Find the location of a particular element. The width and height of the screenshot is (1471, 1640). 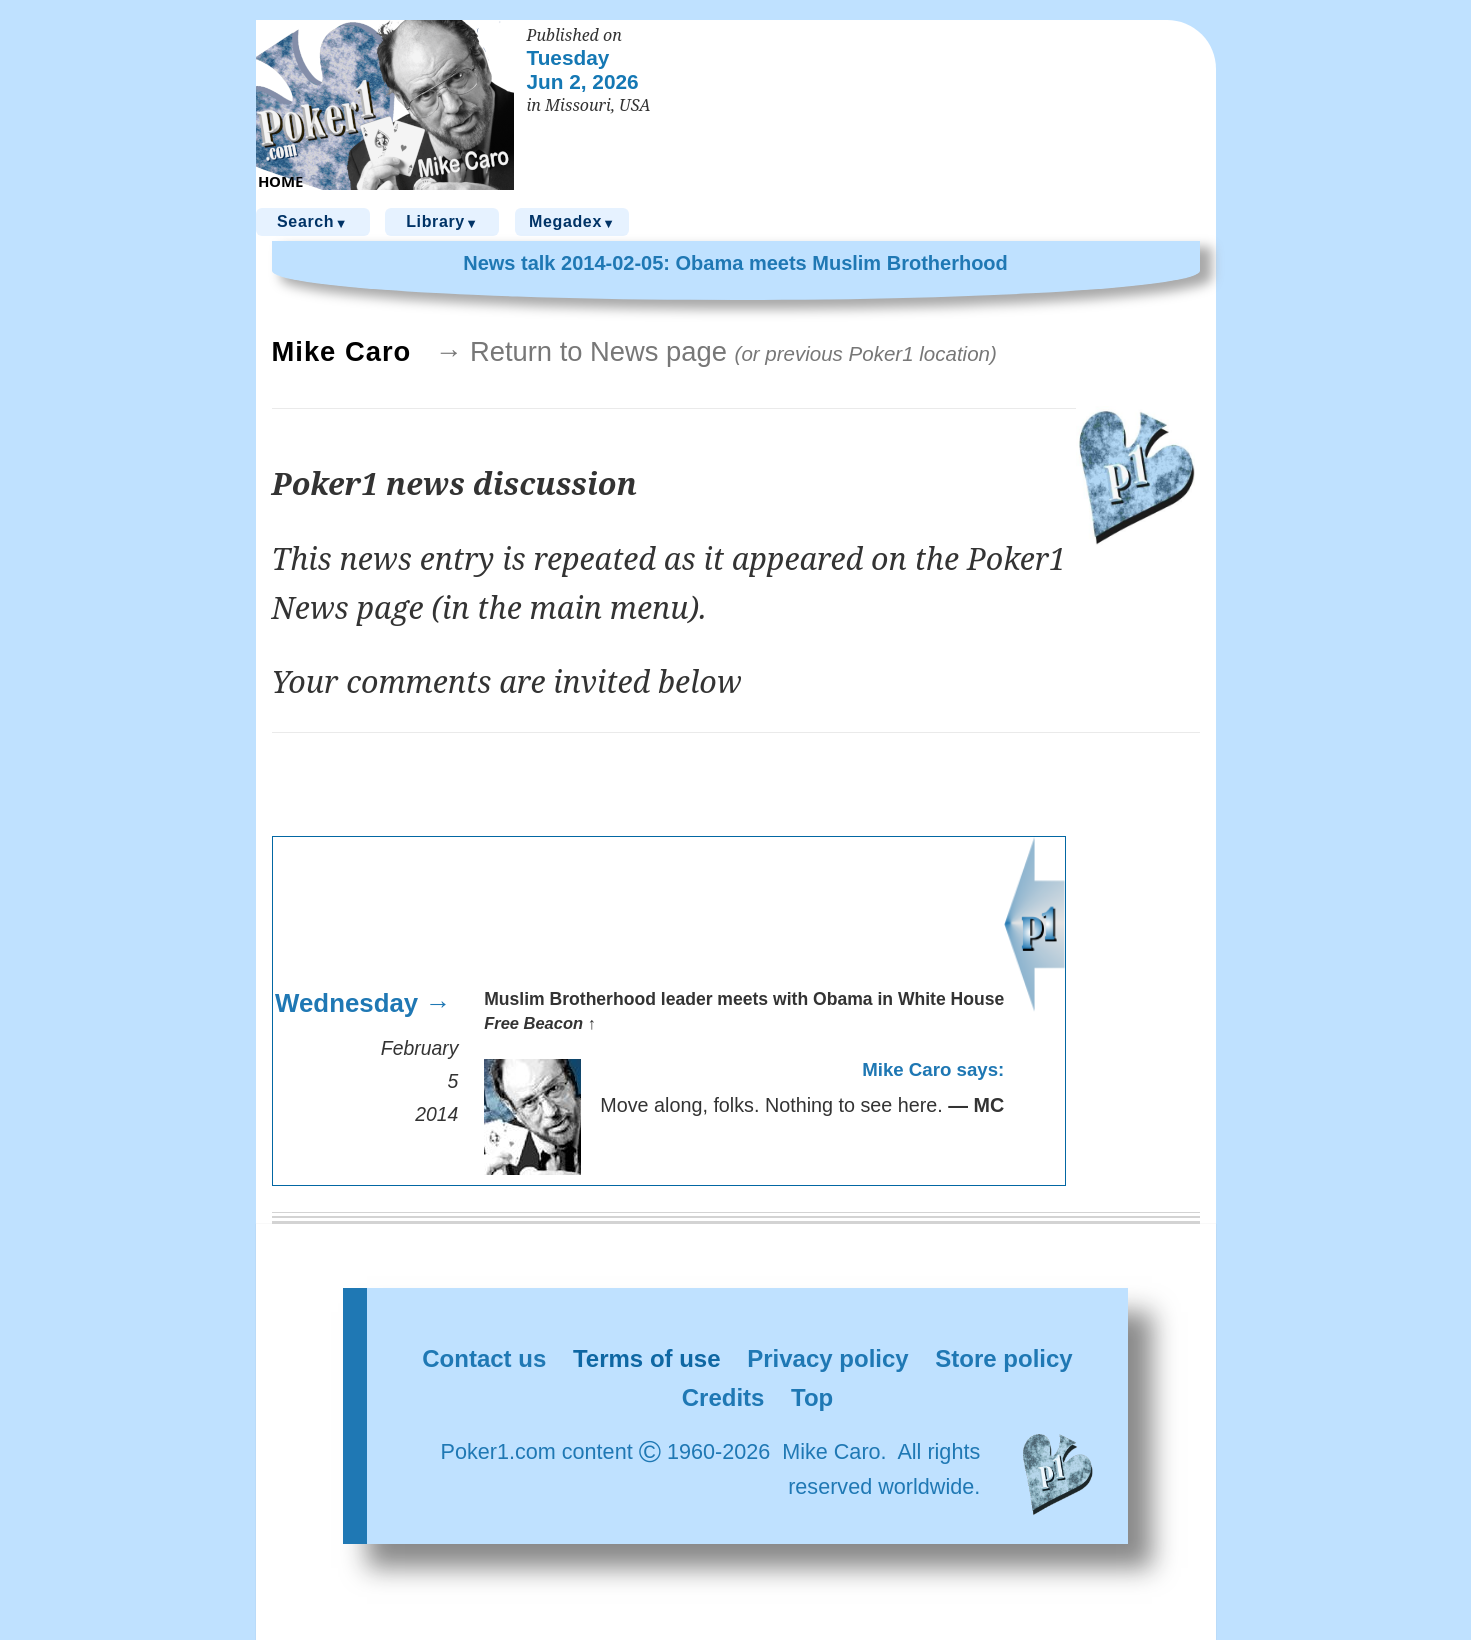

→ Return to News page is located at coordinates (716, 351).